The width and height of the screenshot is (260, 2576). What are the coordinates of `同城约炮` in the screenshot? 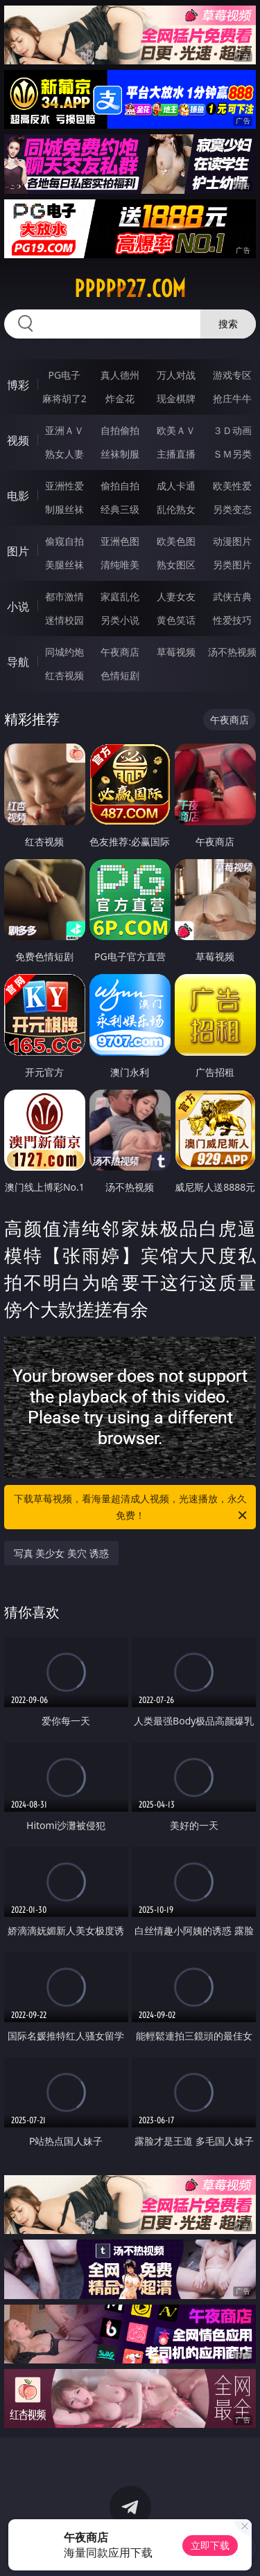 It's located at (64, 651).